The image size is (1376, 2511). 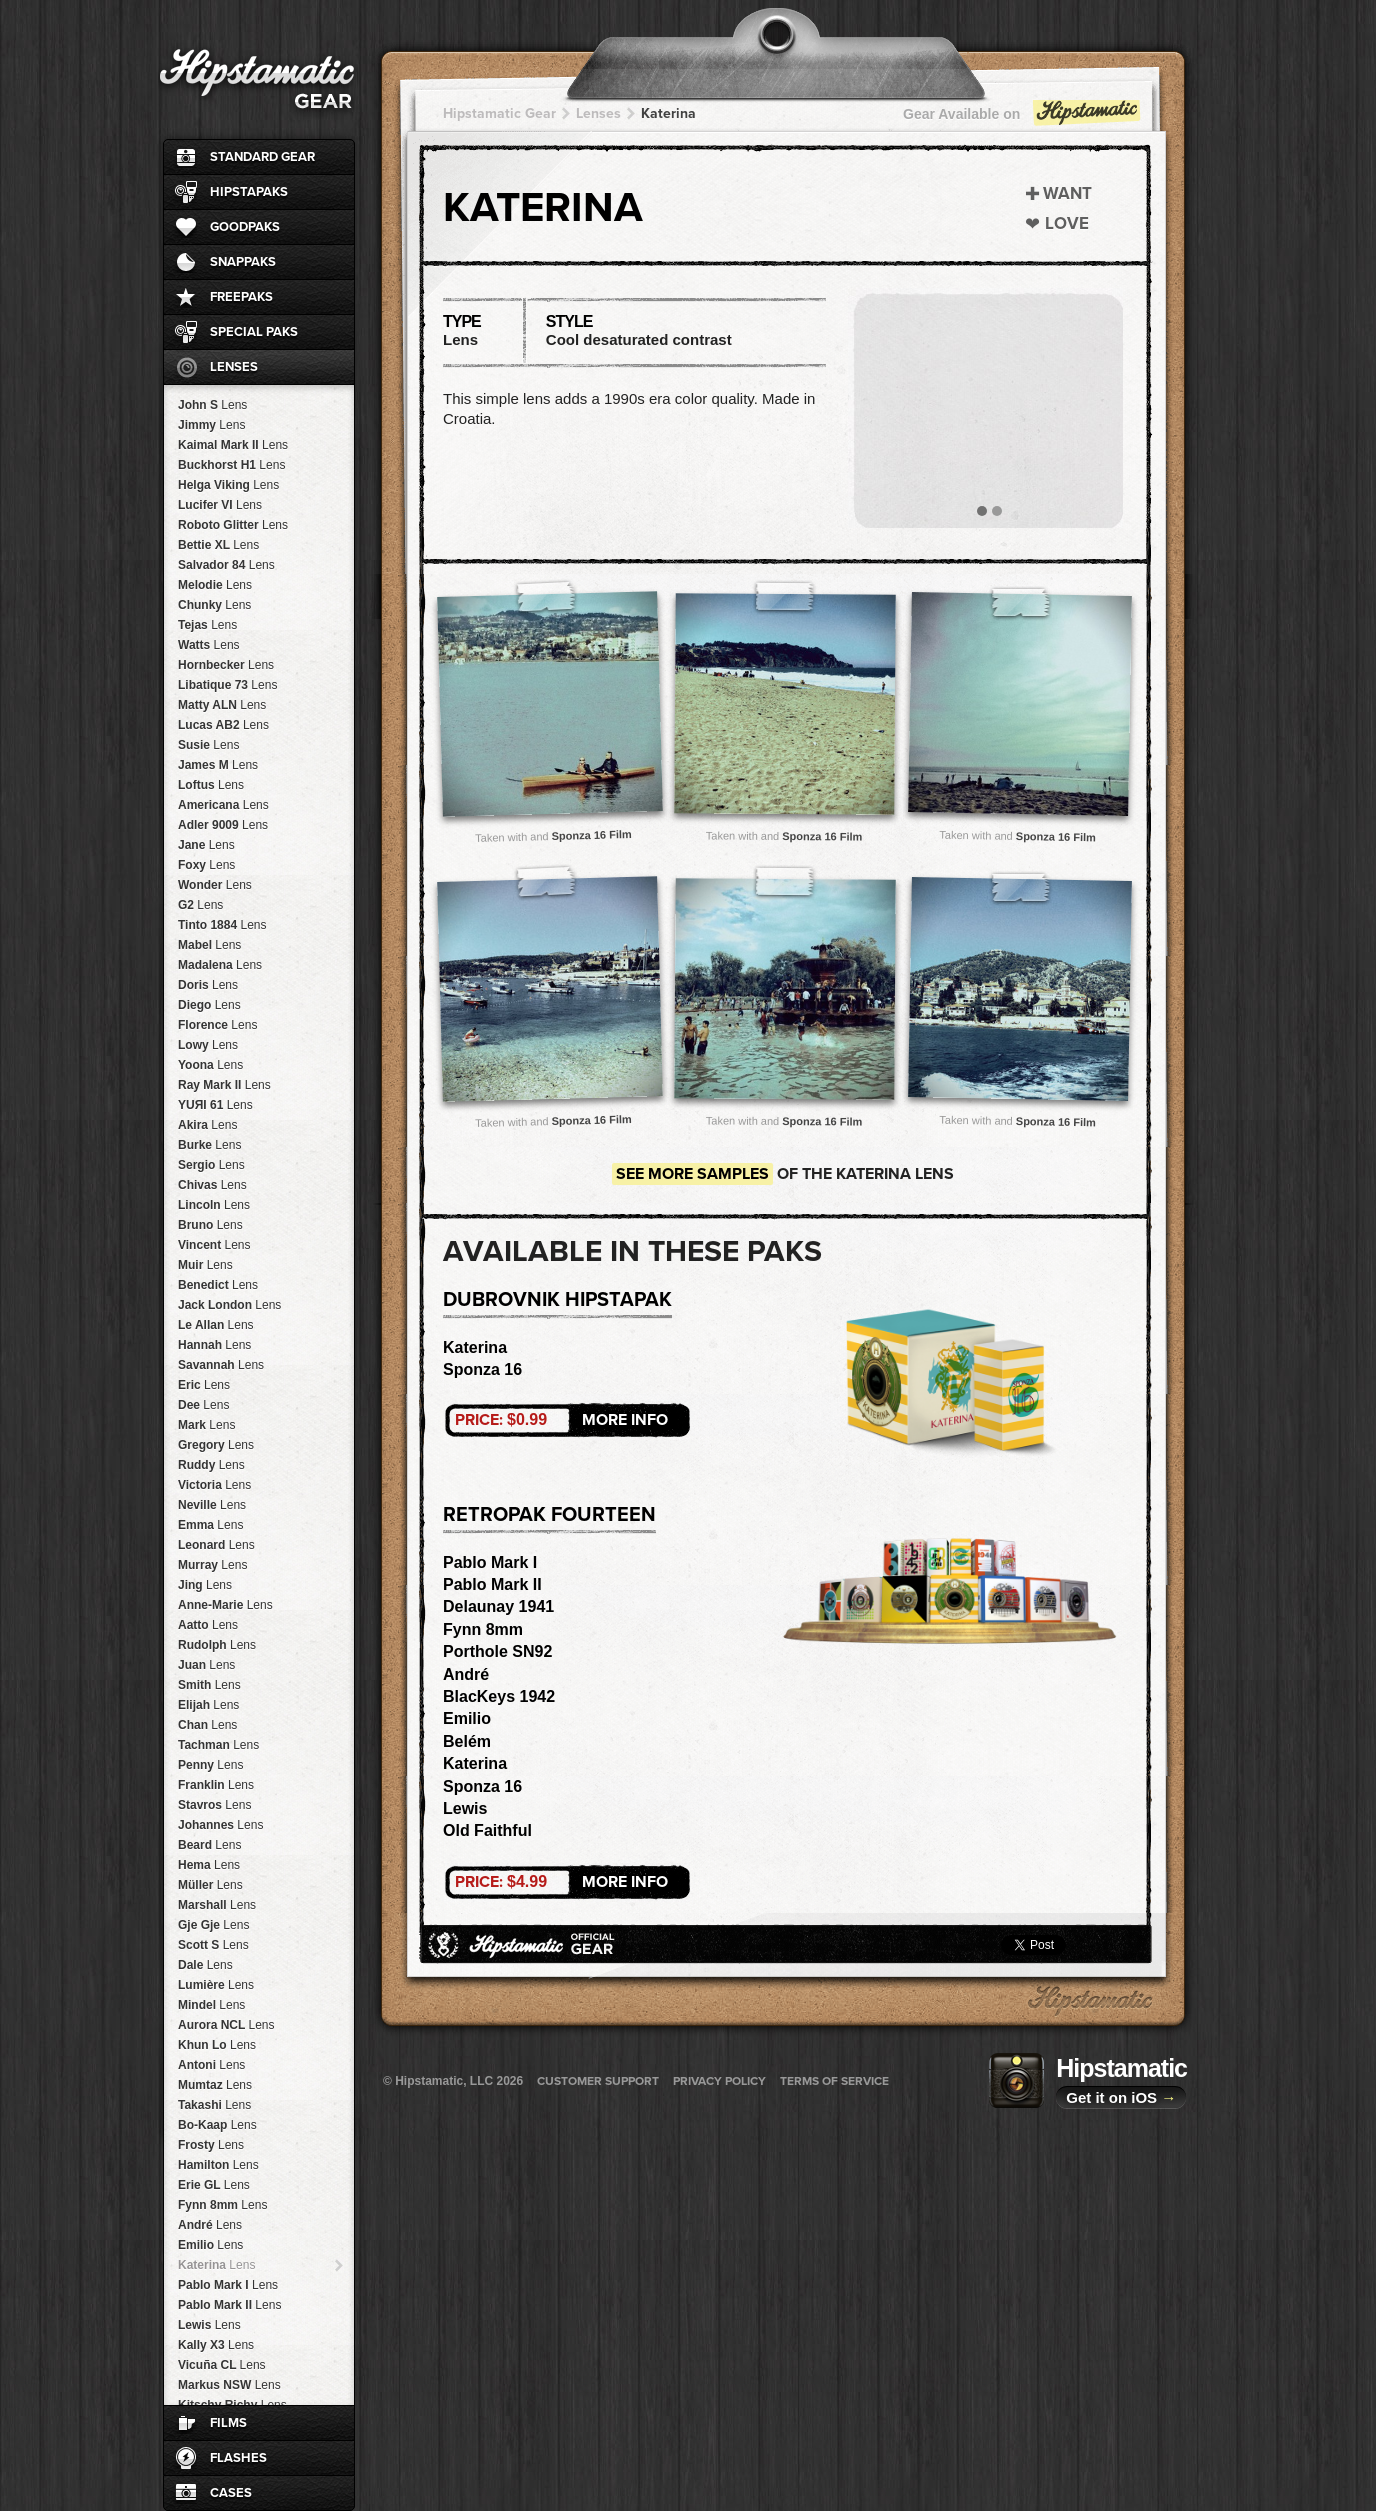 I want to click on Takashi, so click(x=214, y=2105).